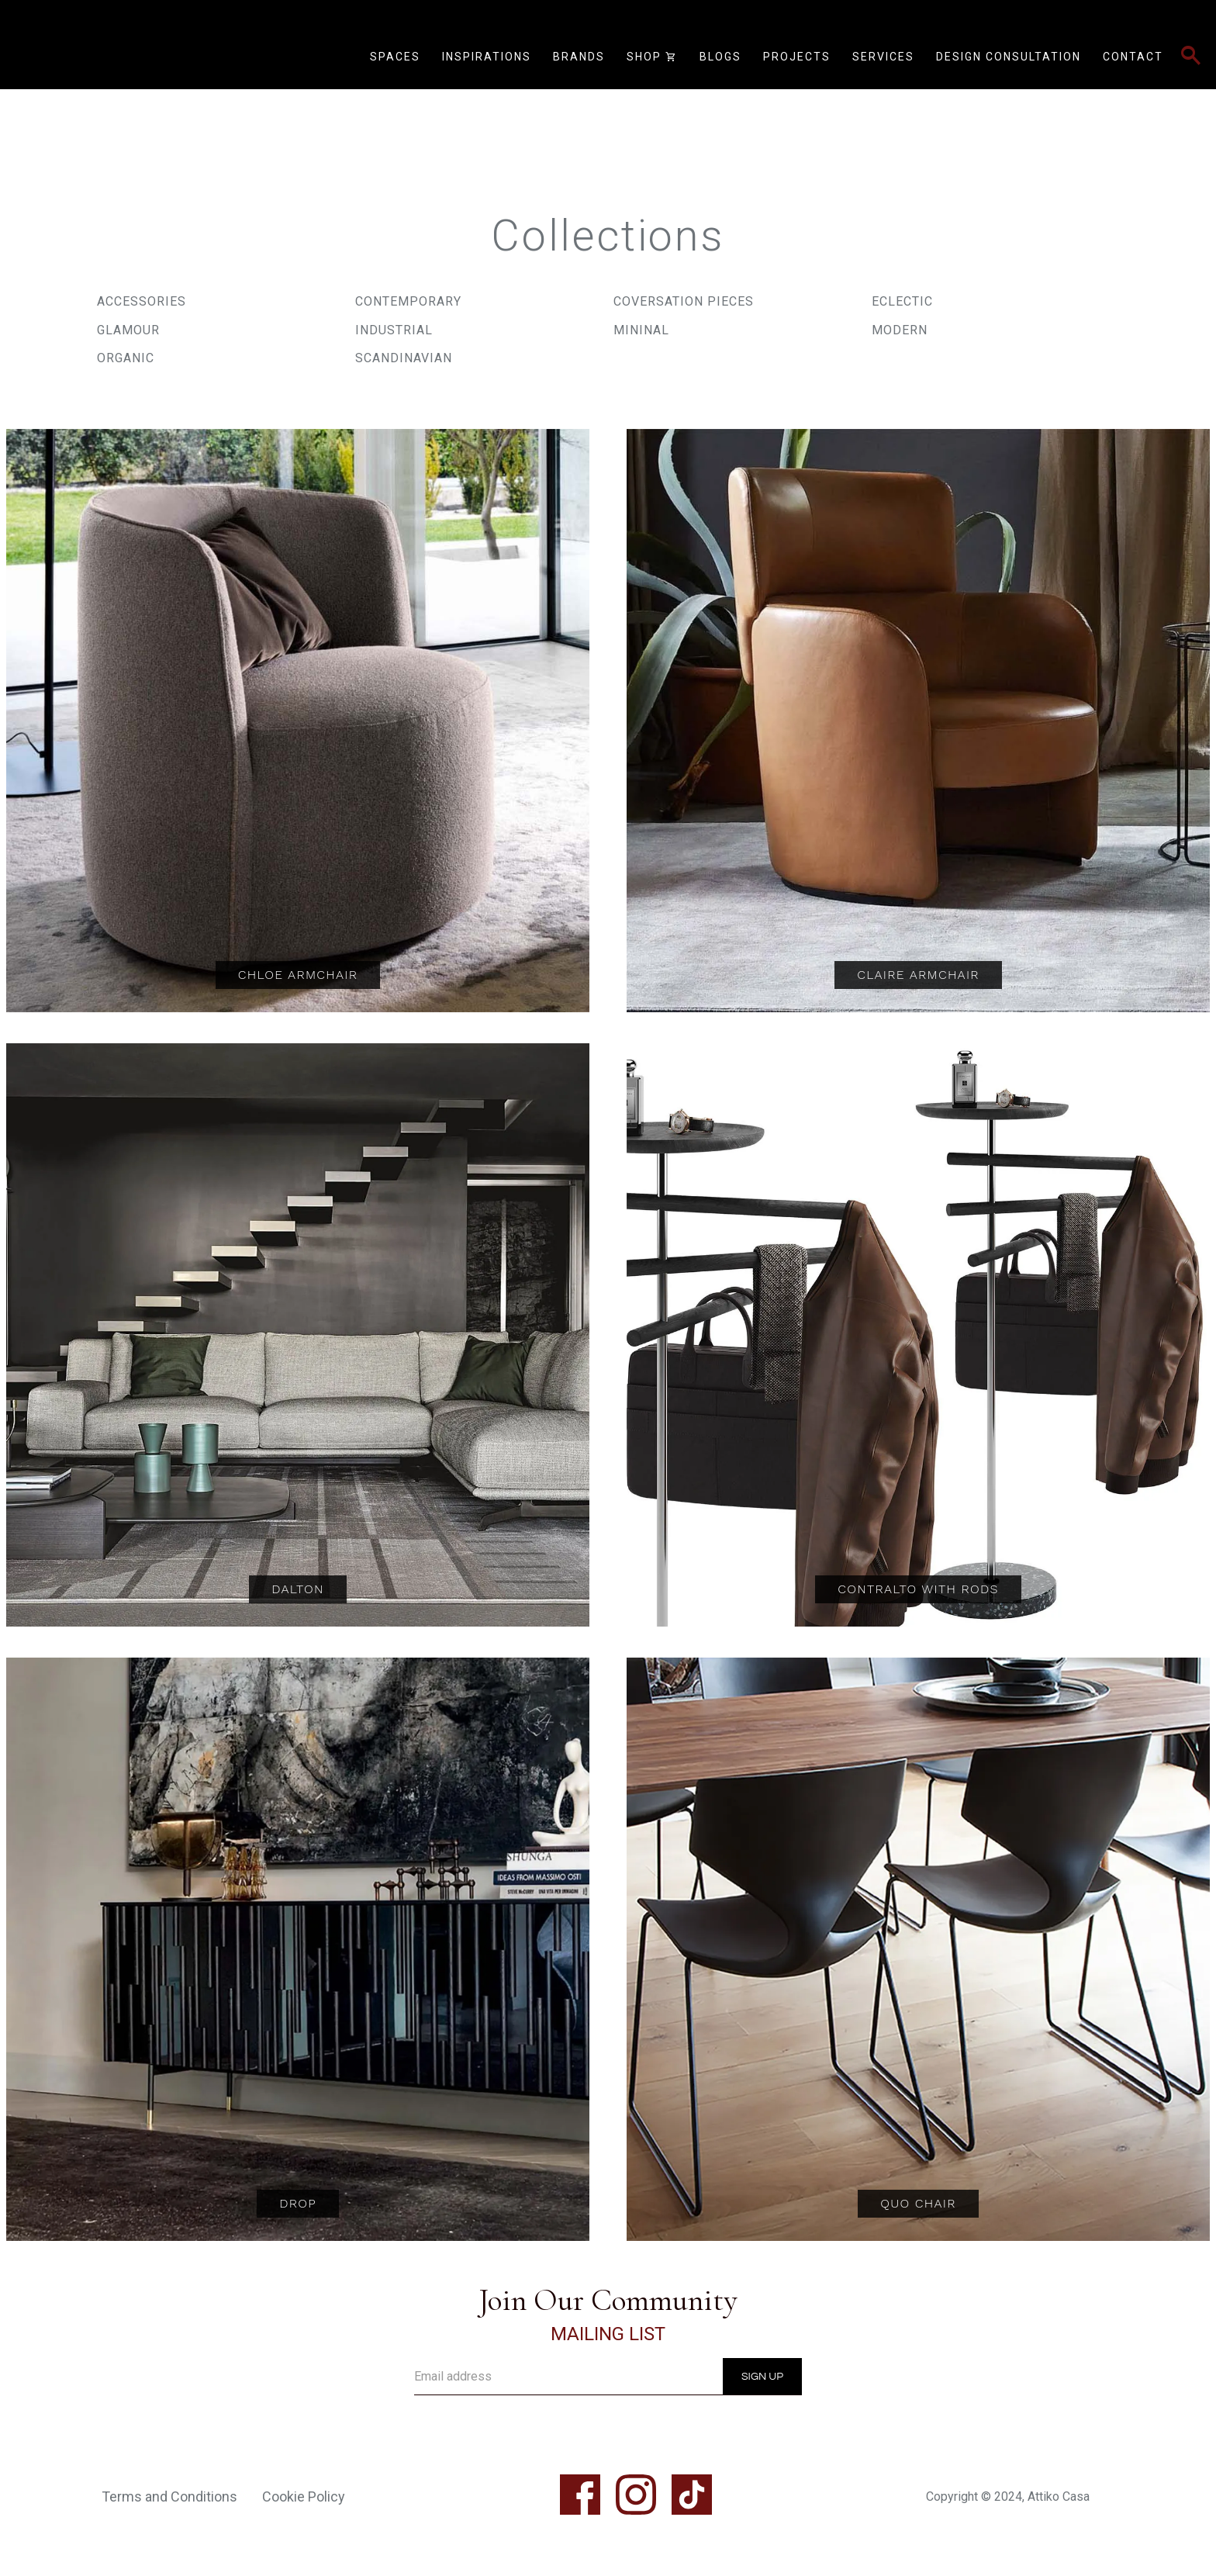  I want to click on Contact, so click(1133, 56).